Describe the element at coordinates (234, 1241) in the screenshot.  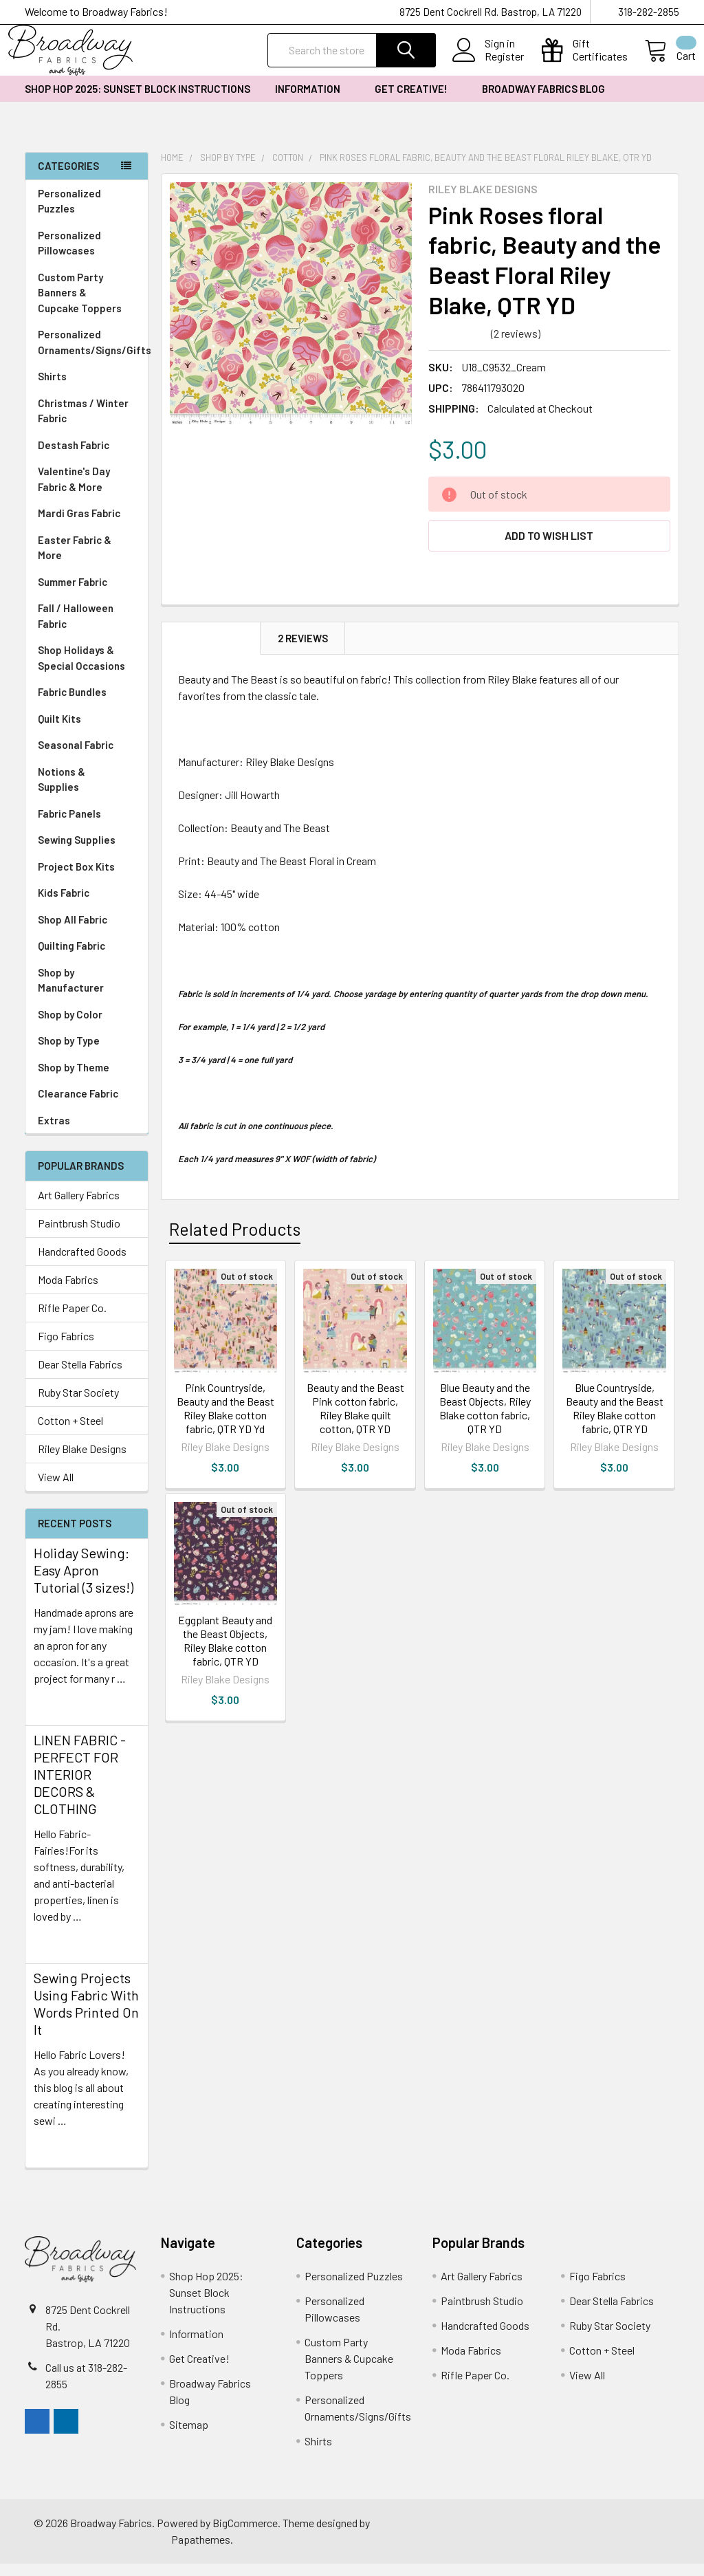
I see `Related Products [tab]` at that location.